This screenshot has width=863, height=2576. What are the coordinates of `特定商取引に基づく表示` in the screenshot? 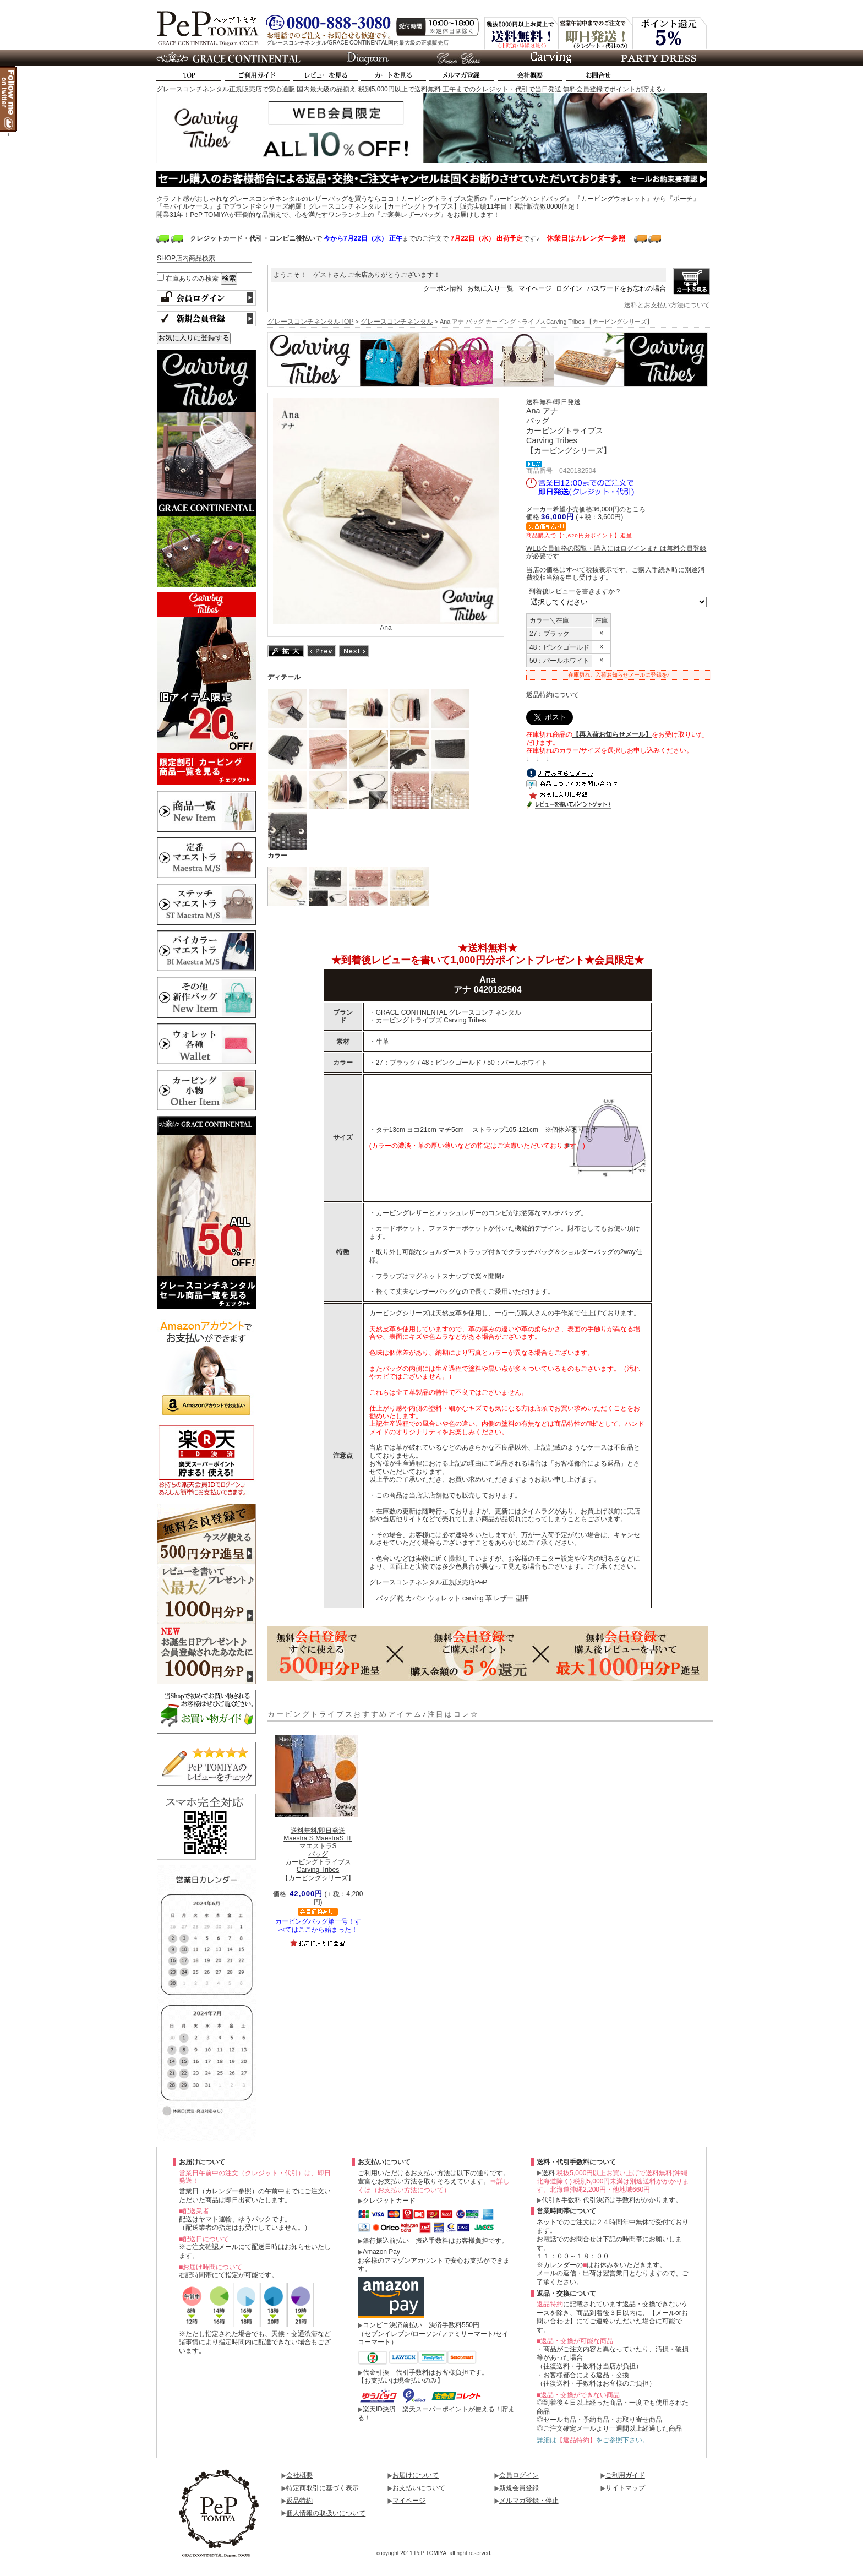 It's located at (322, 2488).